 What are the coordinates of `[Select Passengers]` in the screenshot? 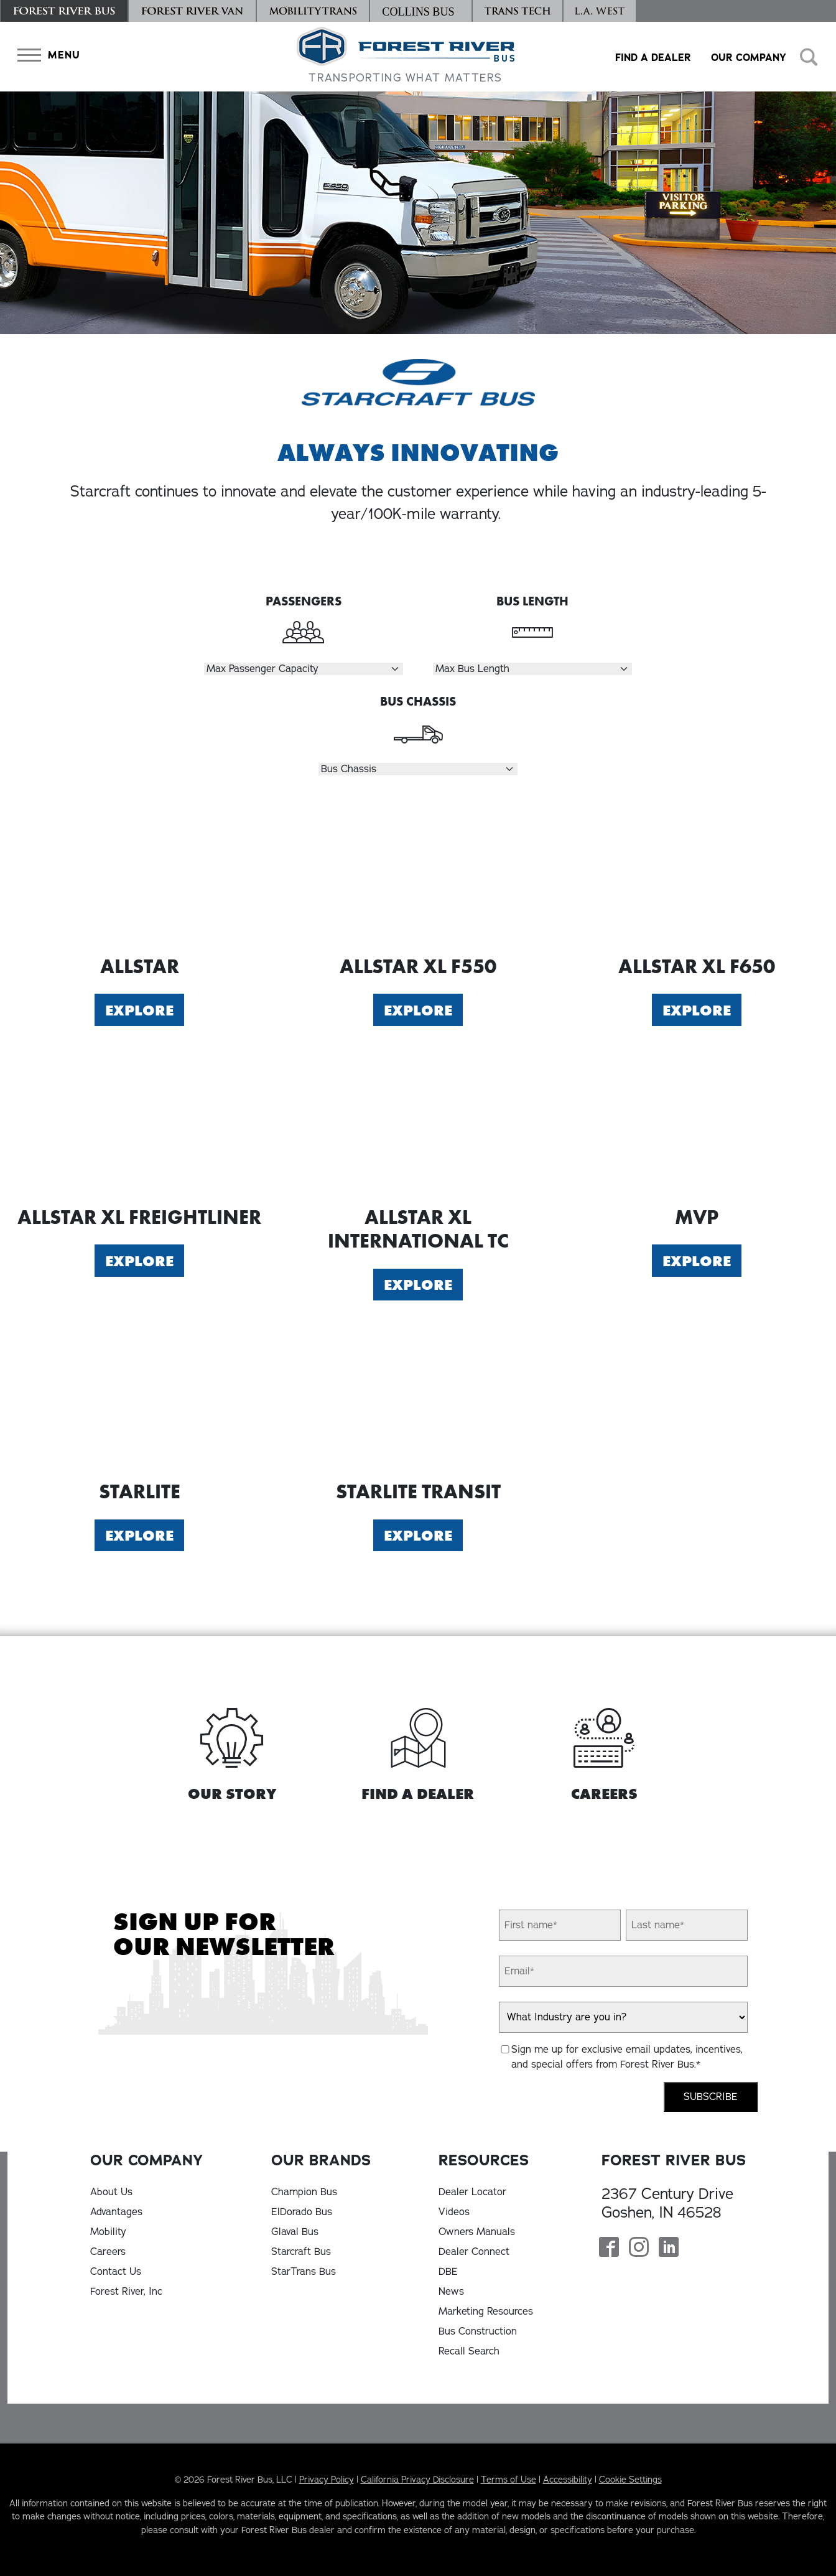 It's located at (303, 669).